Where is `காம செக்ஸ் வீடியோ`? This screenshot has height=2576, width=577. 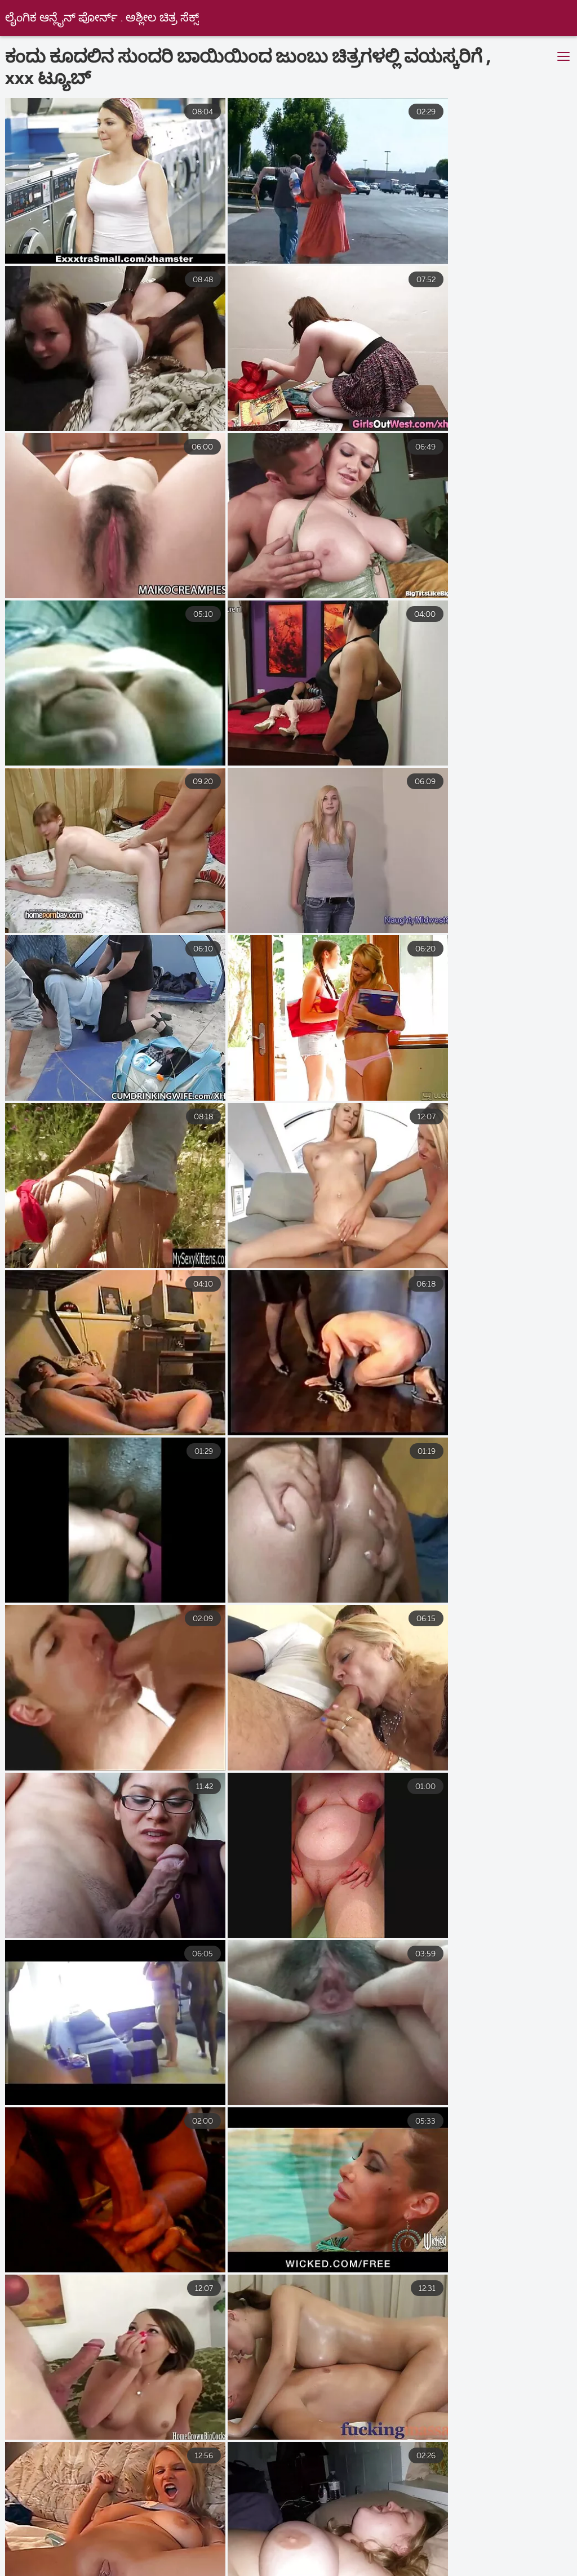
காம செக்ஸ் வீடியோ is located at coordinates (495, 2570).